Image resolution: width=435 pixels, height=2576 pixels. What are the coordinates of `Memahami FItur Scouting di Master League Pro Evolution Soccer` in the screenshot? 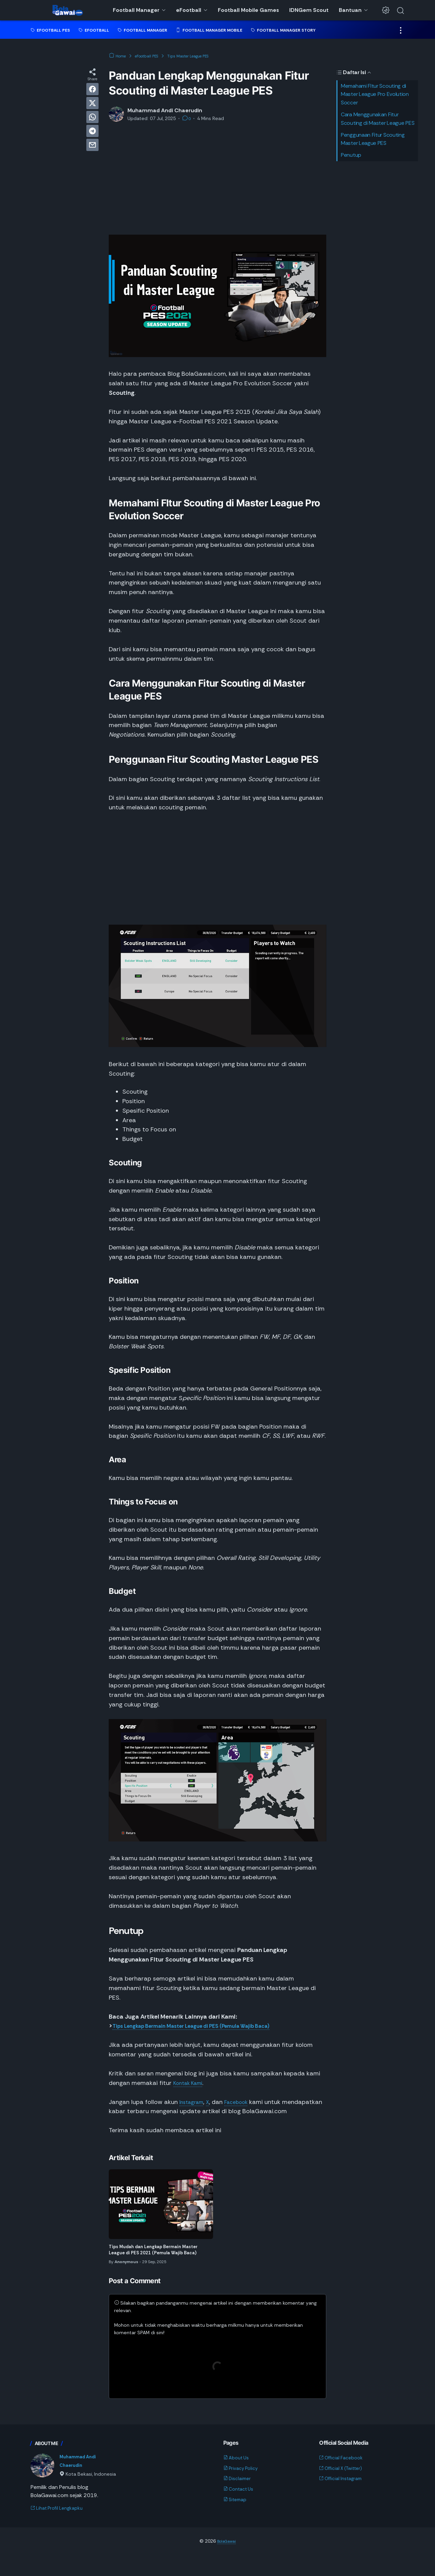 It's located at (375, 94).